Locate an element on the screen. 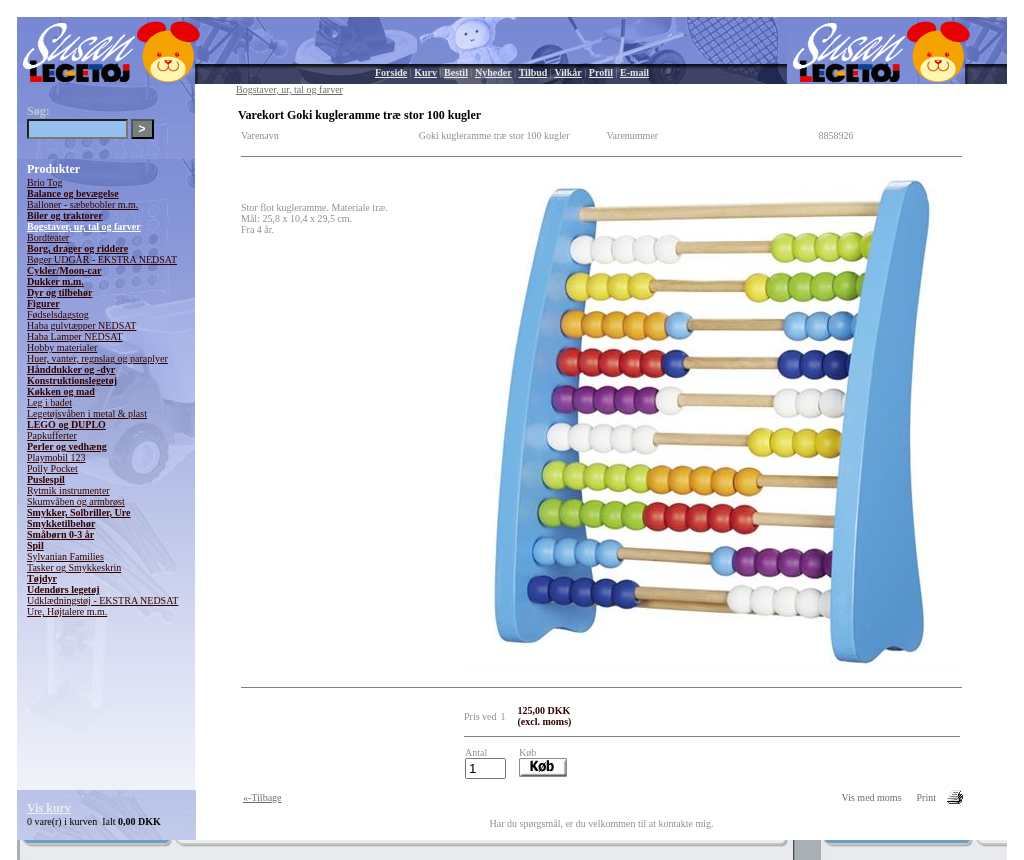  Rytmik instrumenter is located at coordinates (68, 490).